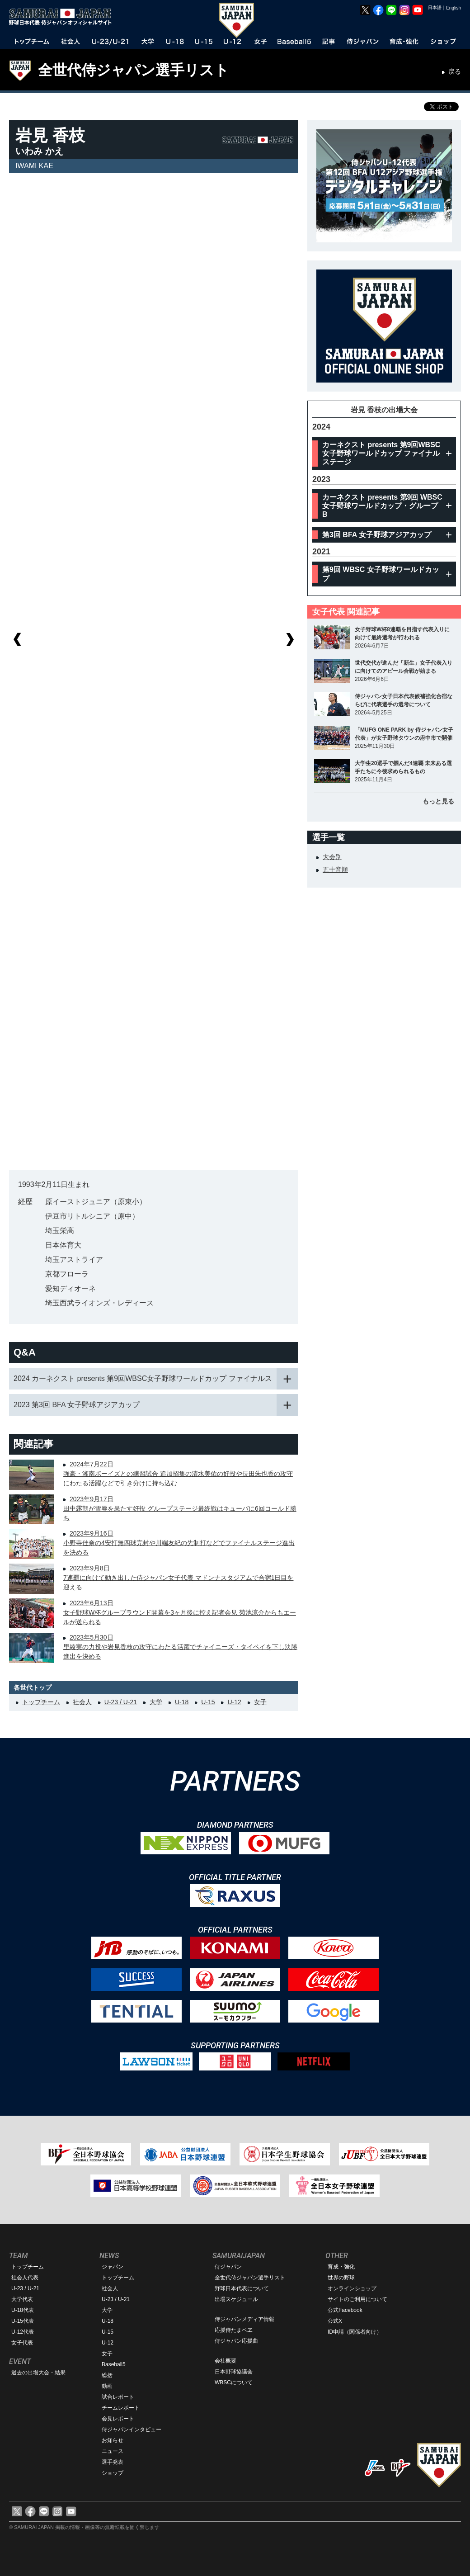 This screenshot has height=2576, width=470. Describe the element at coordinates (435, 7) in the screenshot. I see `日本語` at that location.